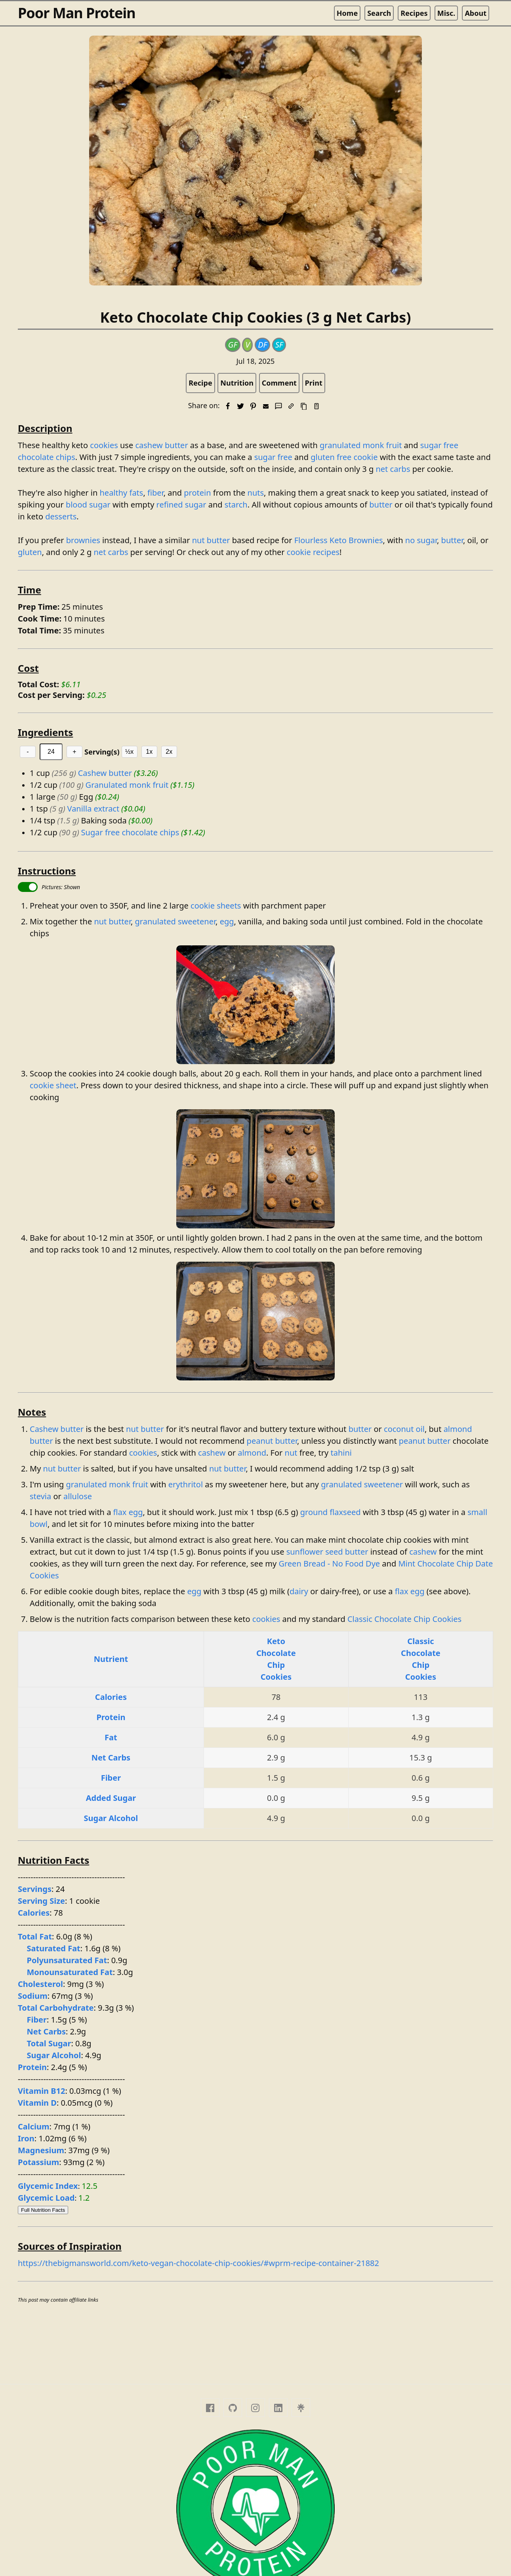 The height and width of the screenshot is (2576, 511). Describe the element at coordinates (40, 1496) in the screenshot. I see `stevia` at that location.